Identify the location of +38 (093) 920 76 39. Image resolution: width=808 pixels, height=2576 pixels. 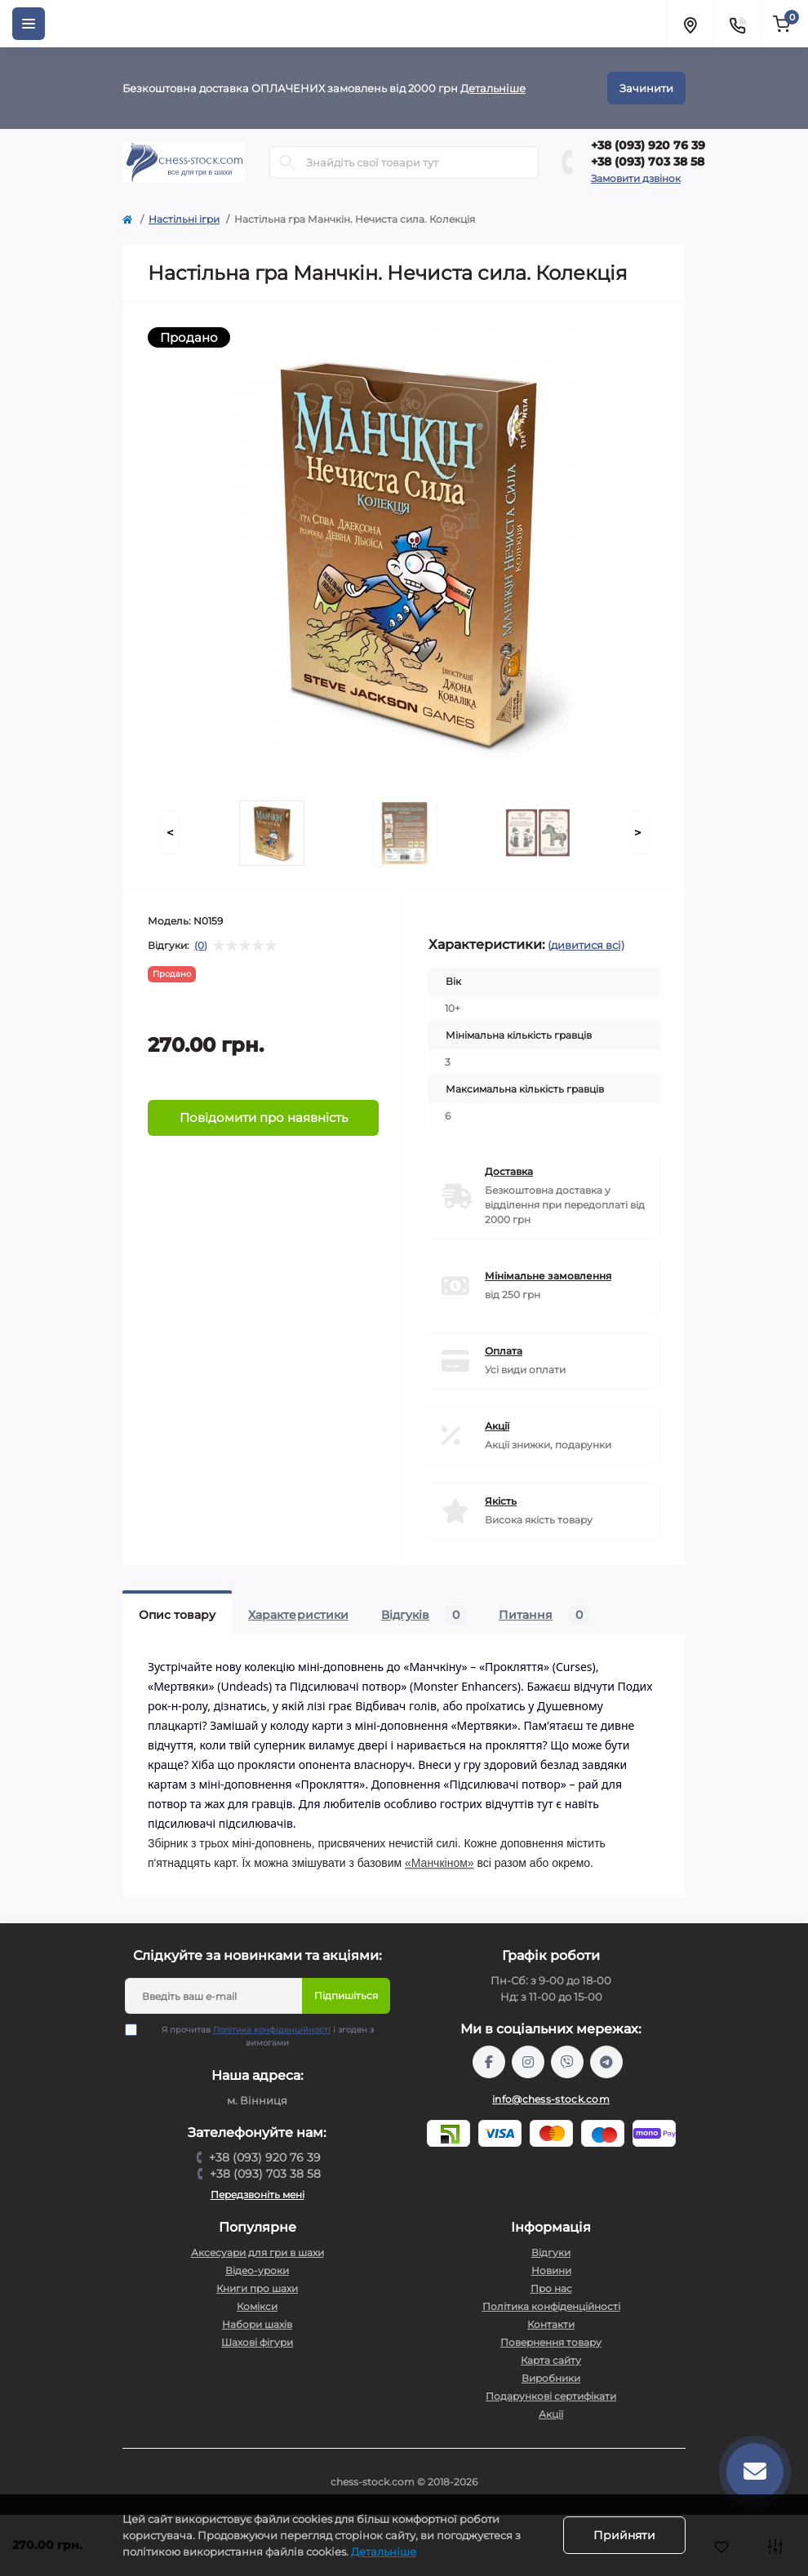
(648, 145).